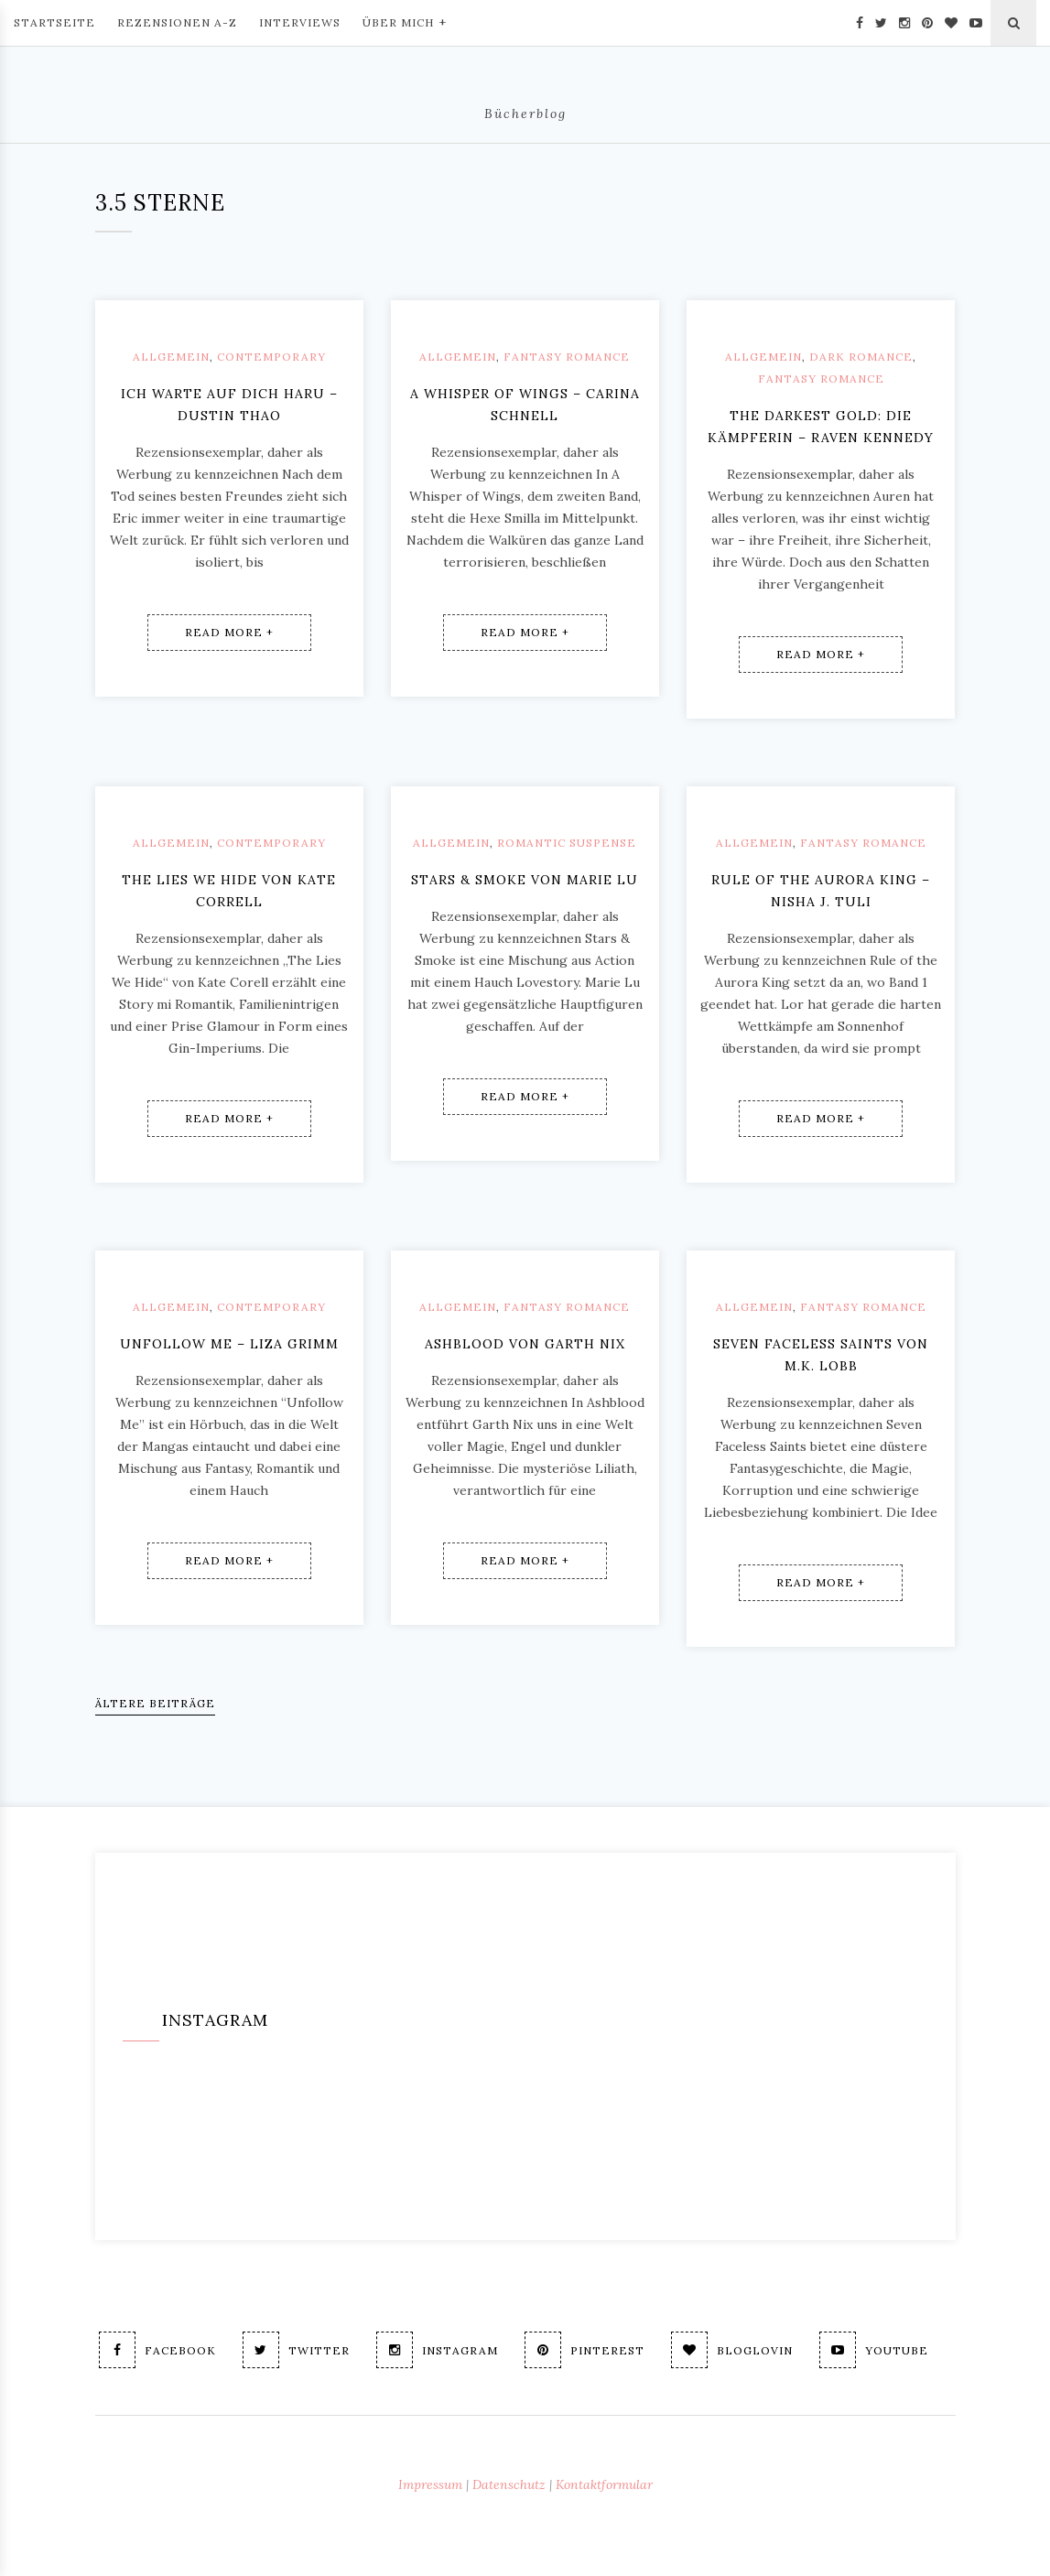  What do you see at coordinates (296, 2350) in the screenshot?
I see `Twitter` at bounding box center [296, 2350].